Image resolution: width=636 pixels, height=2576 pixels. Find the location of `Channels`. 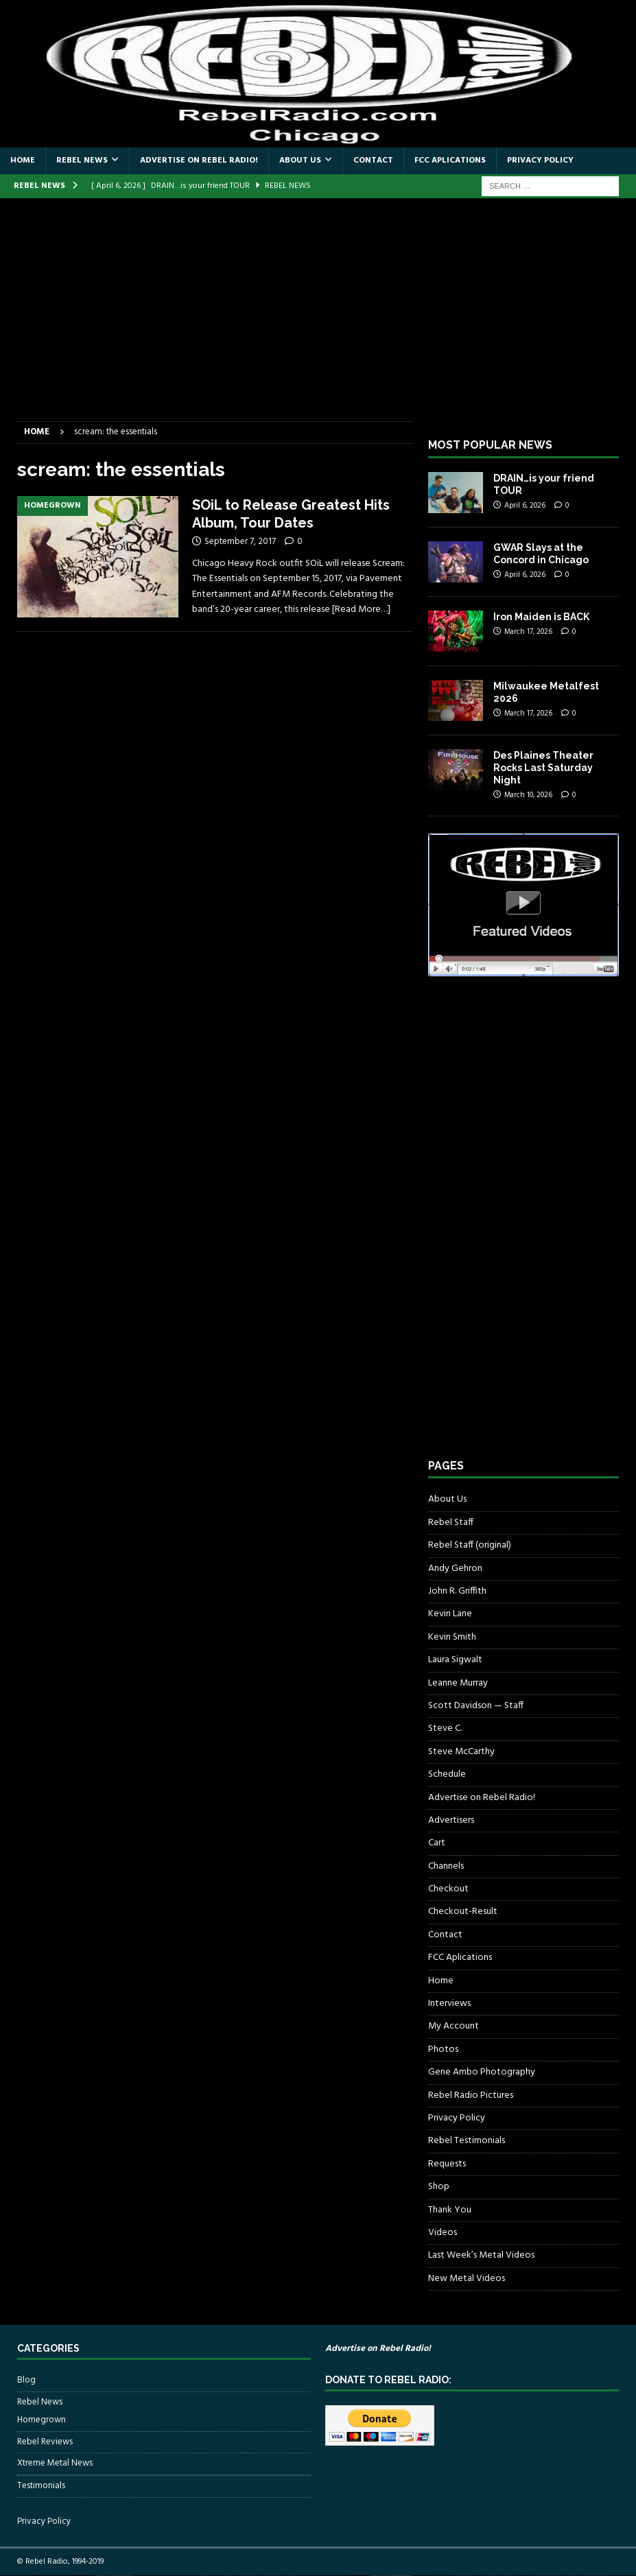

Channels is located at coordinates (446, 1866).